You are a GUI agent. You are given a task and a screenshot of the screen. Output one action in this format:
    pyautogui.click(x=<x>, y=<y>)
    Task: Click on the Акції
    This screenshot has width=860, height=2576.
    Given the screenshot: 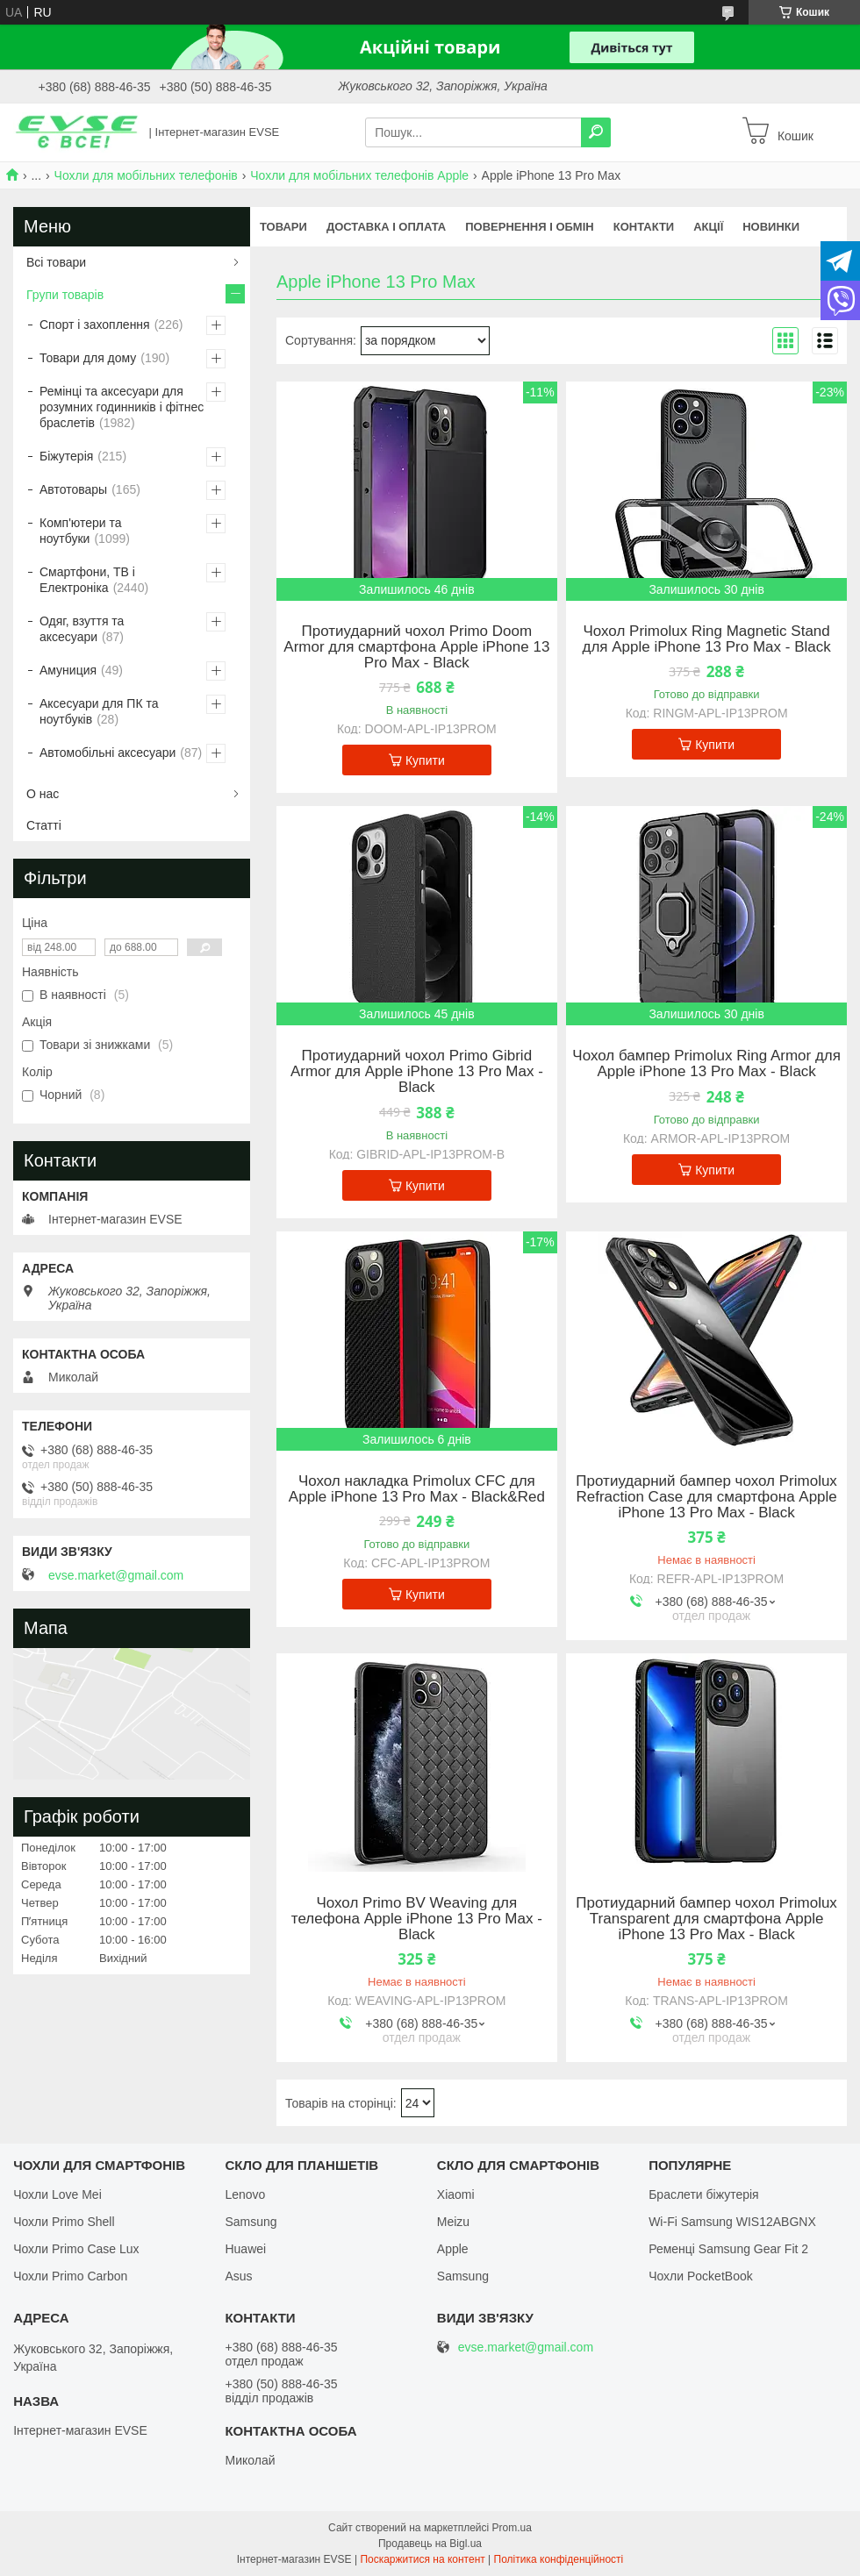 What is the action you would take?
    pyautogui.click(x=708, y=226)
    